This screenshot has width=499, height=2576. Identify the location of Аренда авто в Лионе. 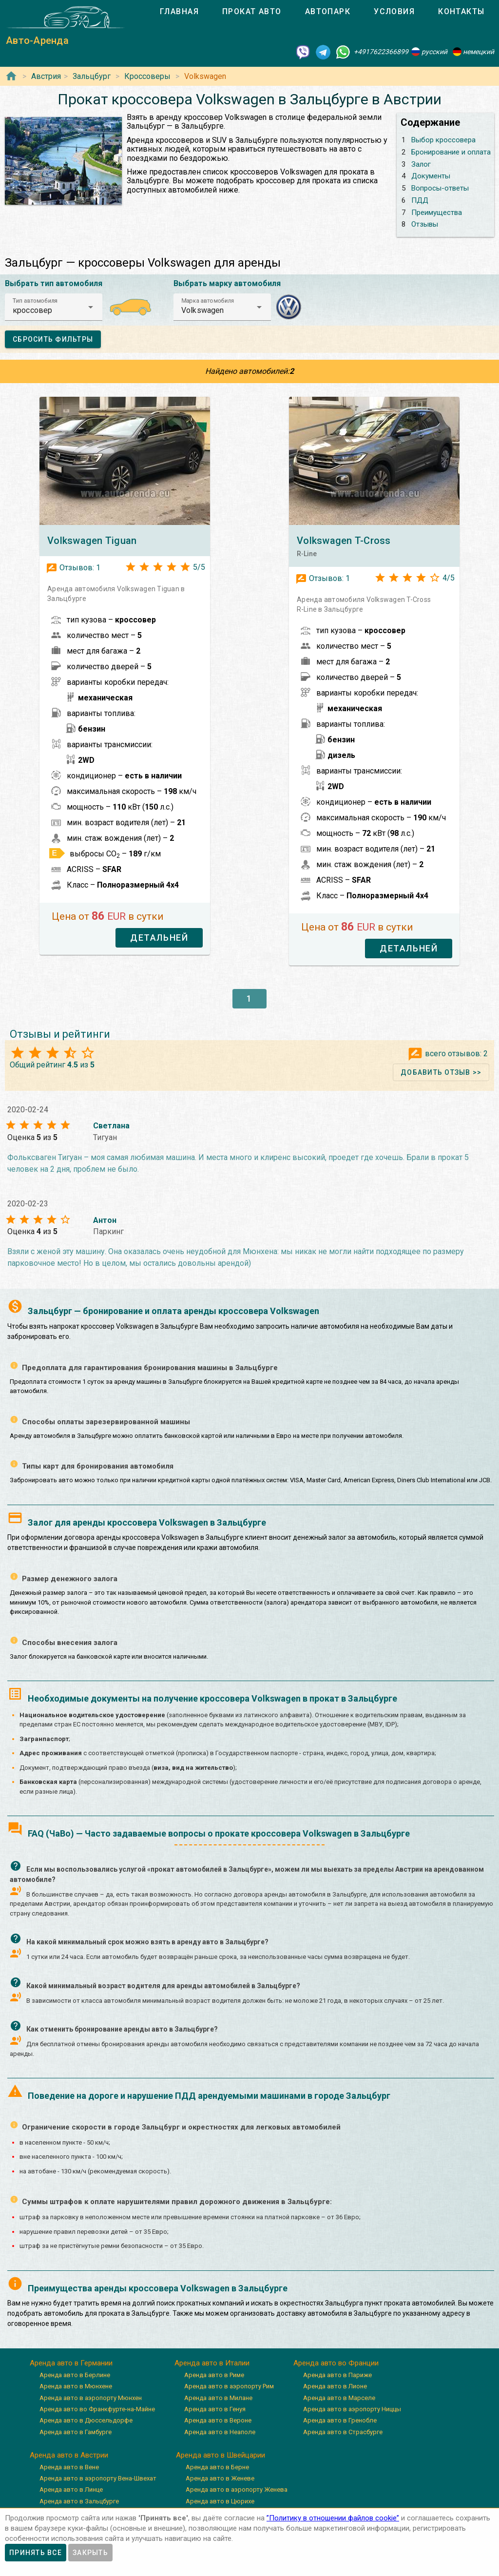
(335, 2386).